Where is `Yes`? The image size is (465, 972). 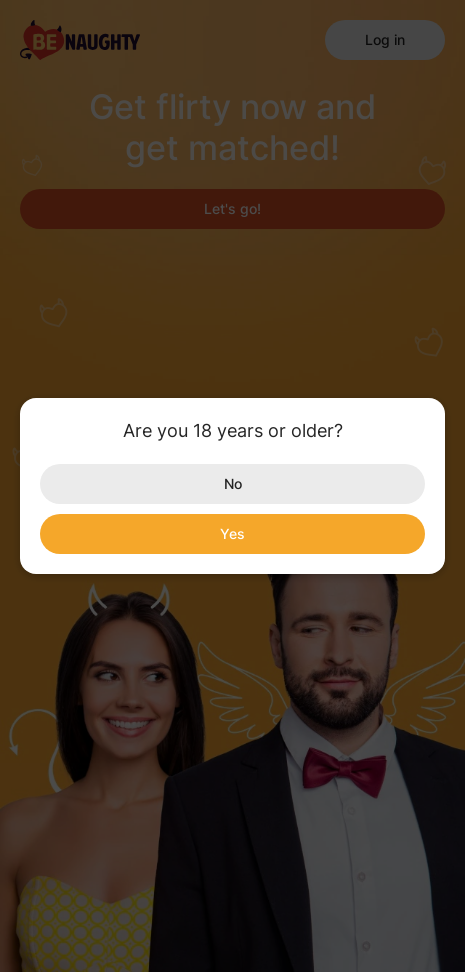
Yes is located at coordinates (232, 533).